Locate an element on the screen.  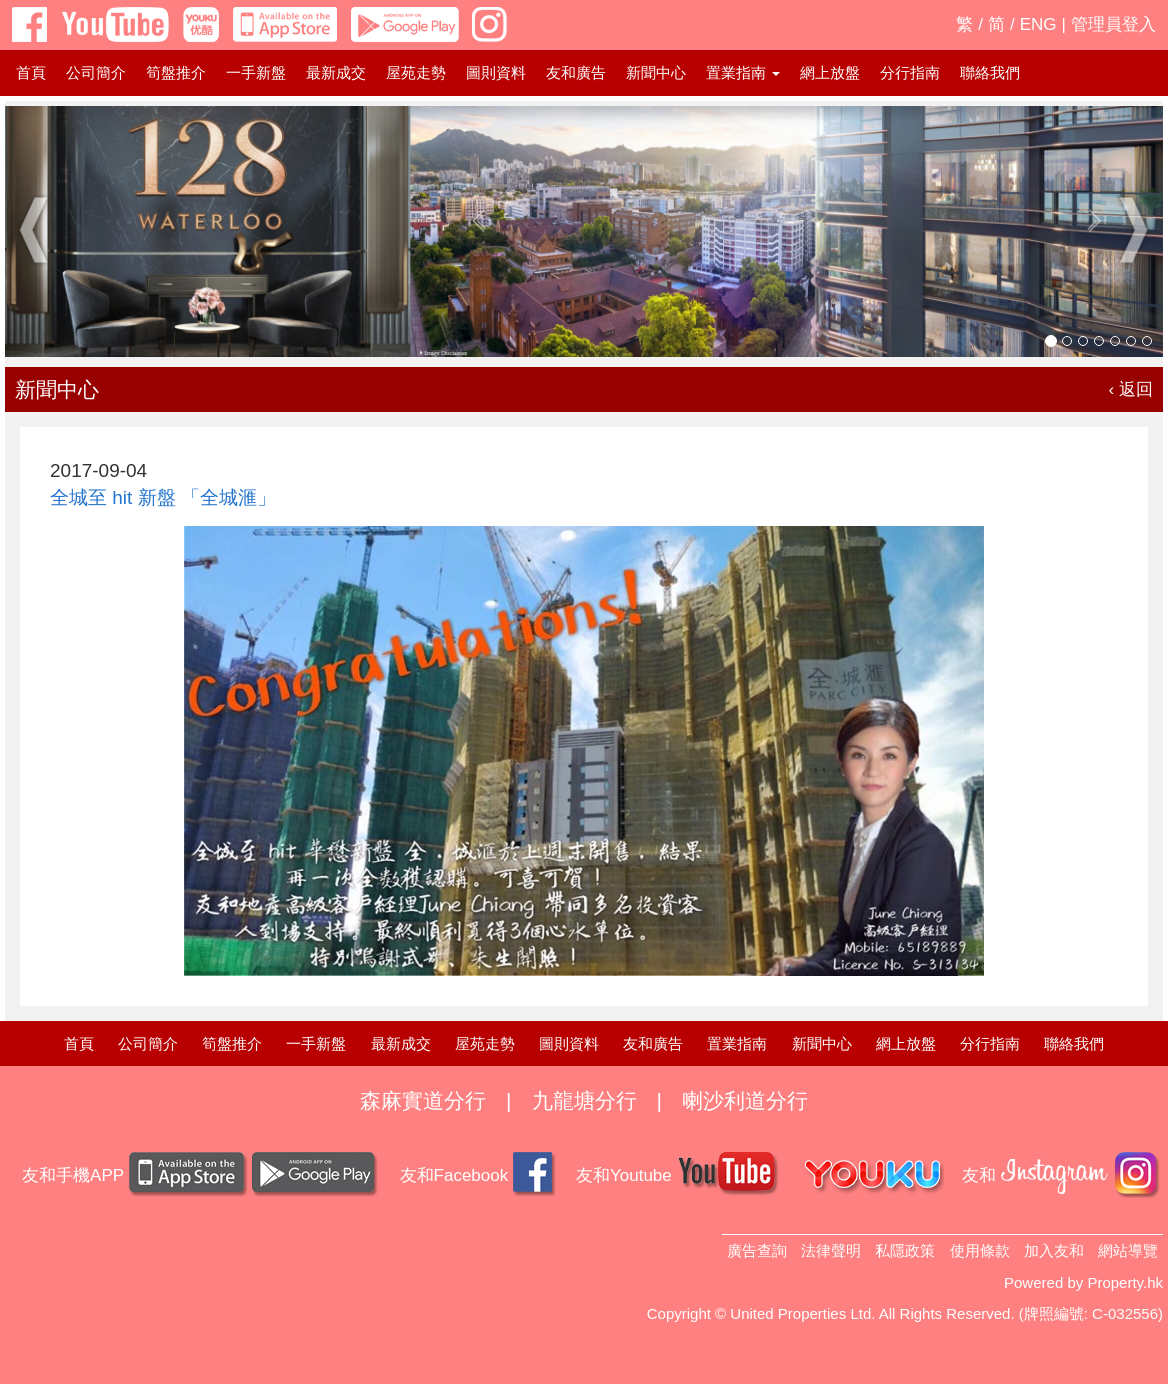
置業指南 is located at coordinates (737, 1043).